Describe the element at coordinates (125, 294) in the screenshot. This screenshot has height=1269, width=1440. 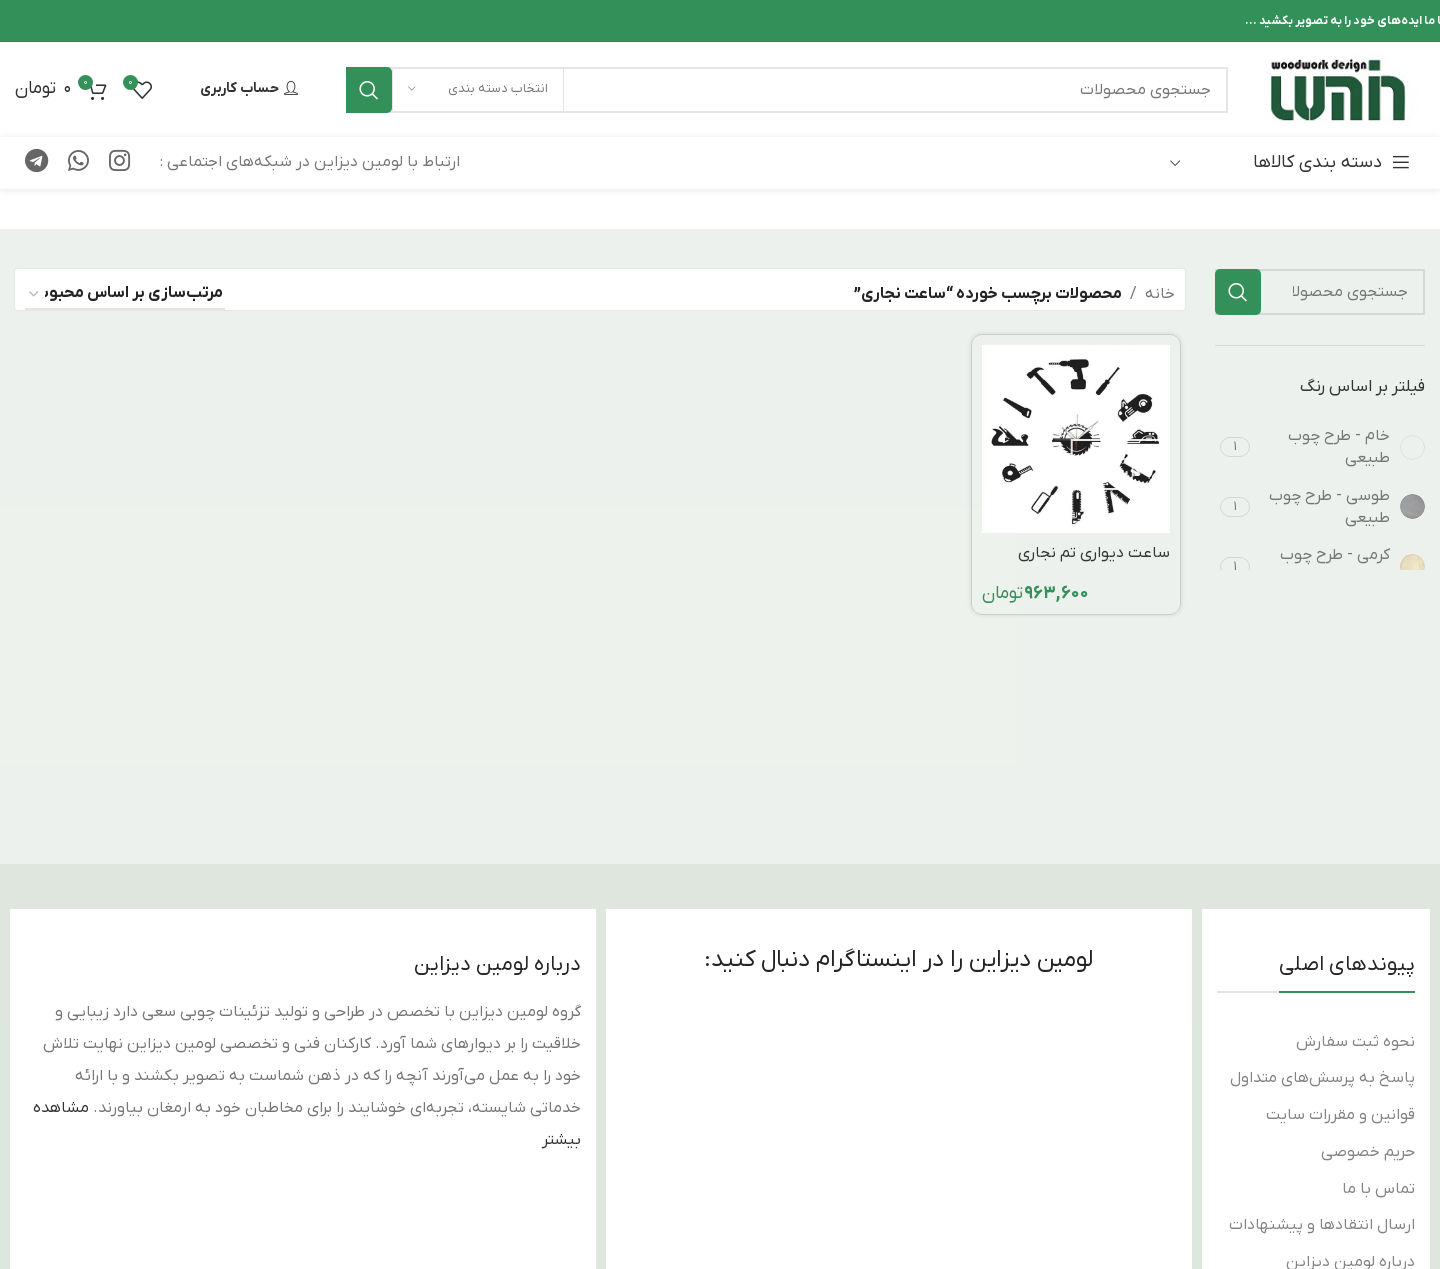
I see `[سفارش خرید]` at that location.